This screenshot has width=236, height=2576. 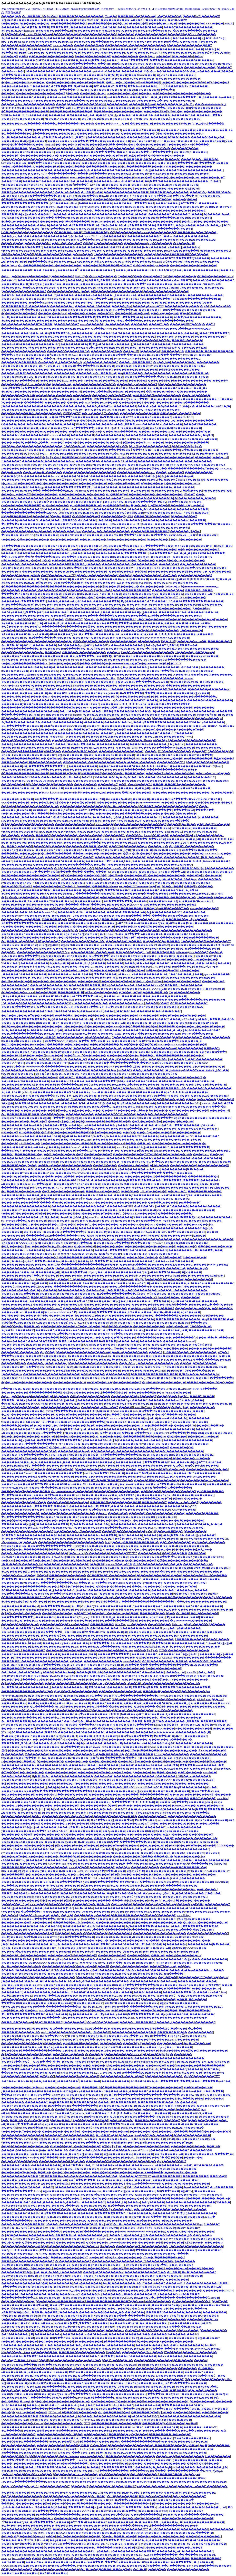 I want to click on ��Ұŷ�����ͽ�xxxx777, so click(x=144, y=52).